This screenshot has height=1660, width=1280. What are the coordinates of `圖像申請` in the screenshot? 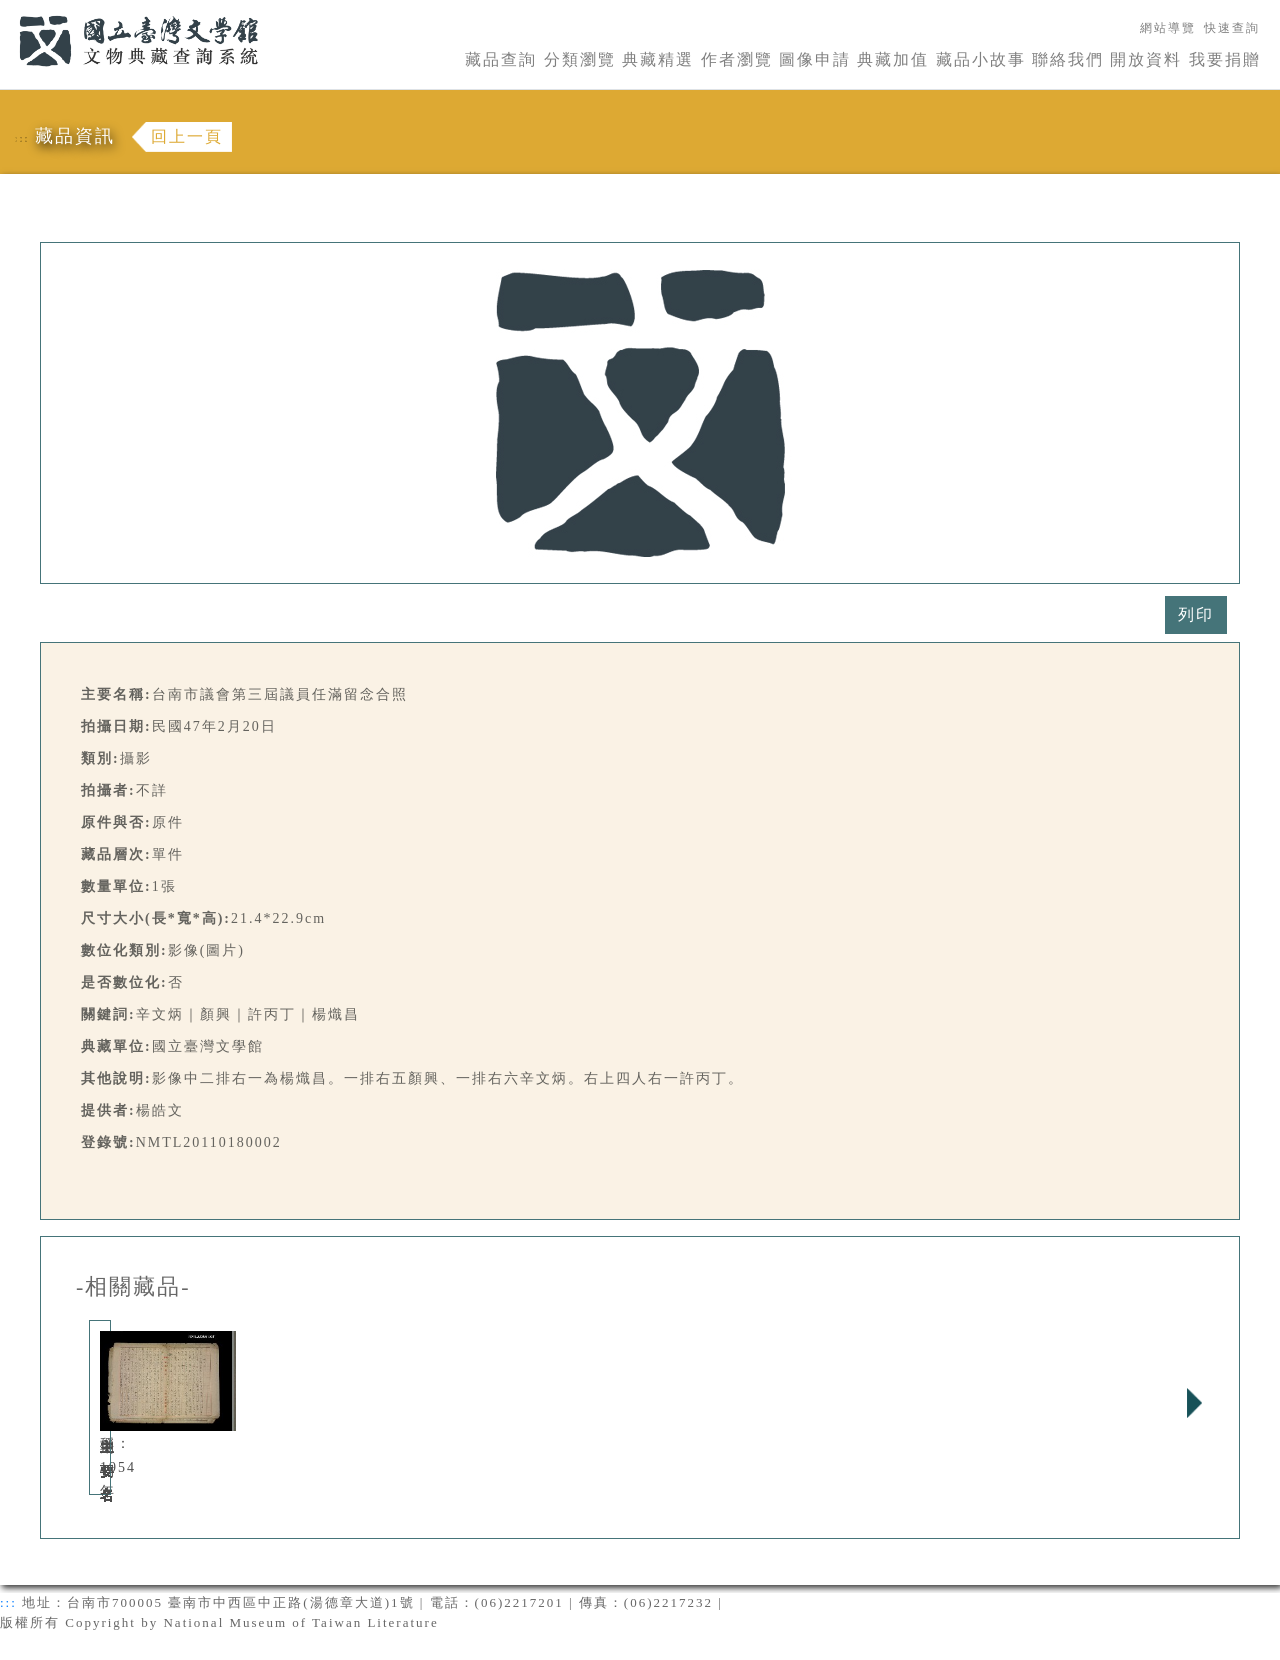 It's located at (815, 59).